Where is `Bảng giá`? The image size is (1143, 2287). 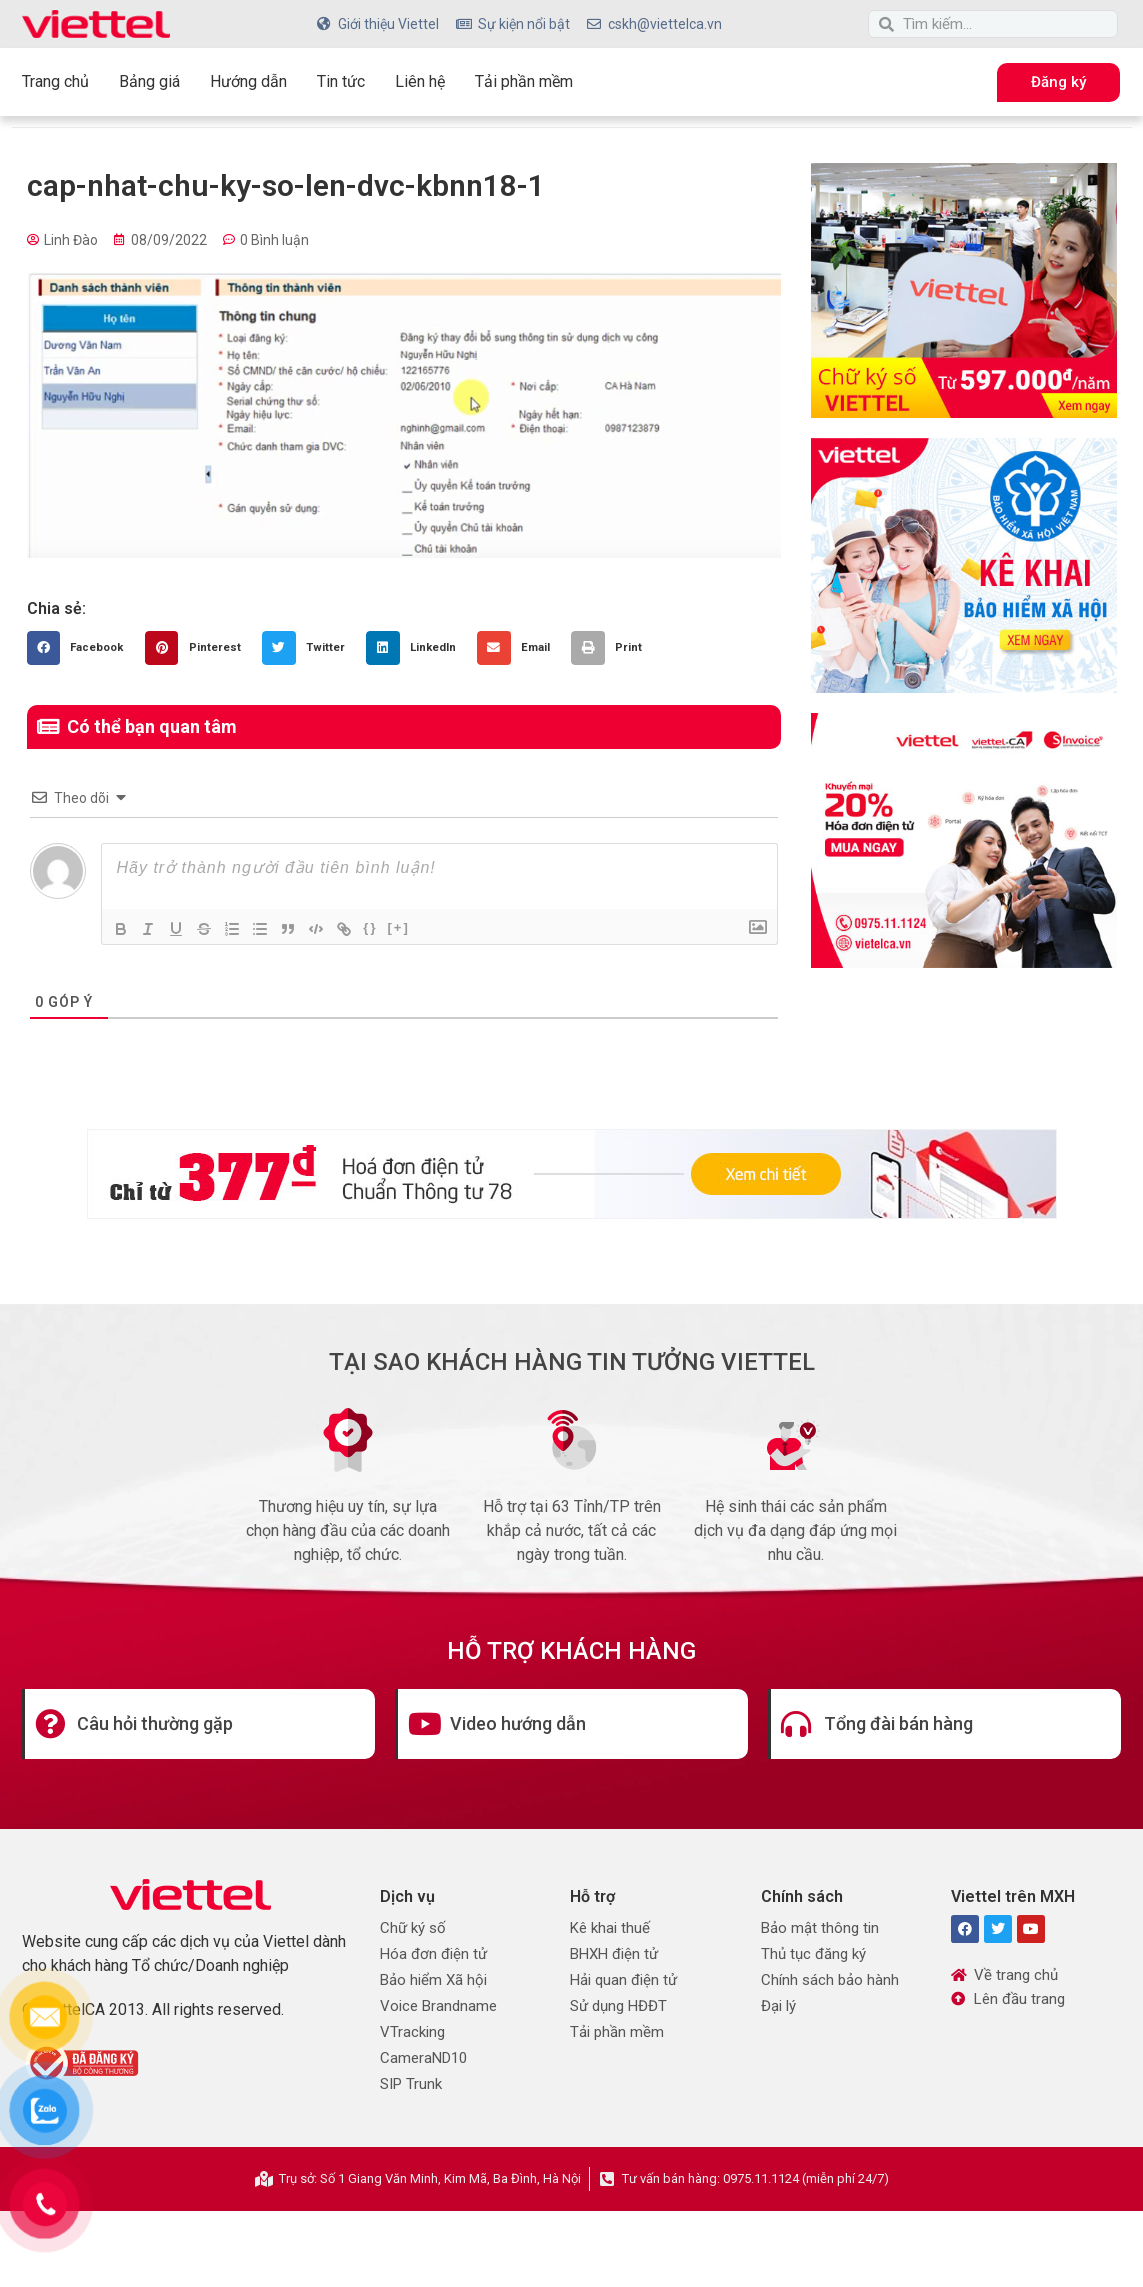 Bảng giá is located at coordinates (149, 81).